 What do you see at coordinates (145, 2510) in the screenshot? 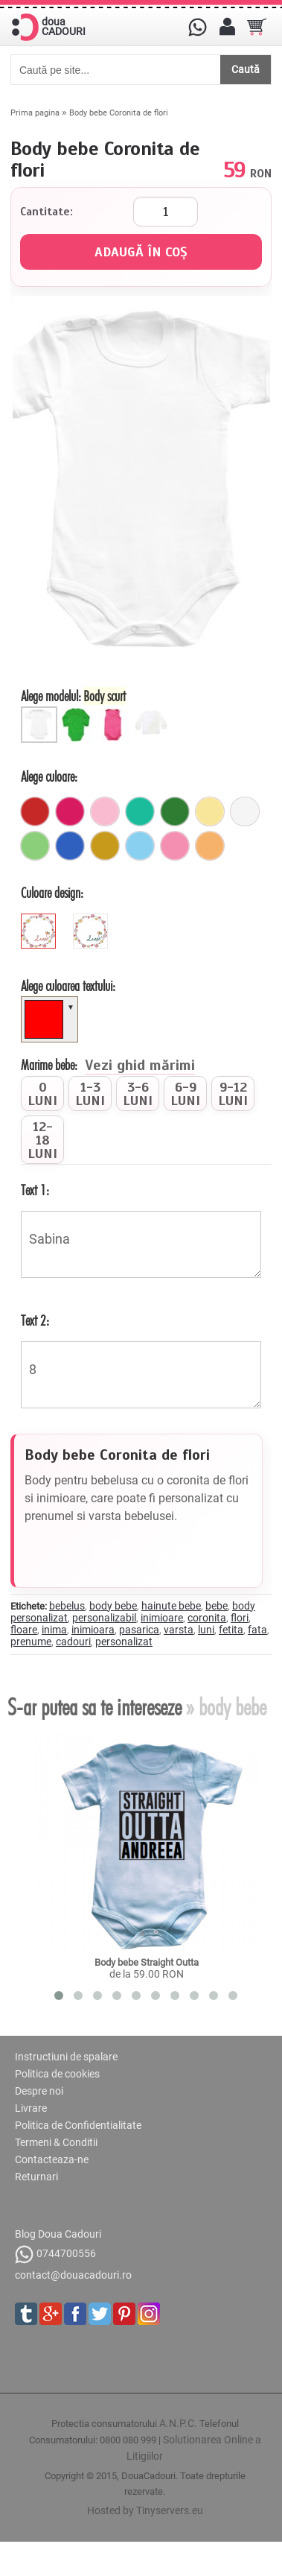
I see `Hosted by Tinyservers.eu` at bounding box center [145, 2510].